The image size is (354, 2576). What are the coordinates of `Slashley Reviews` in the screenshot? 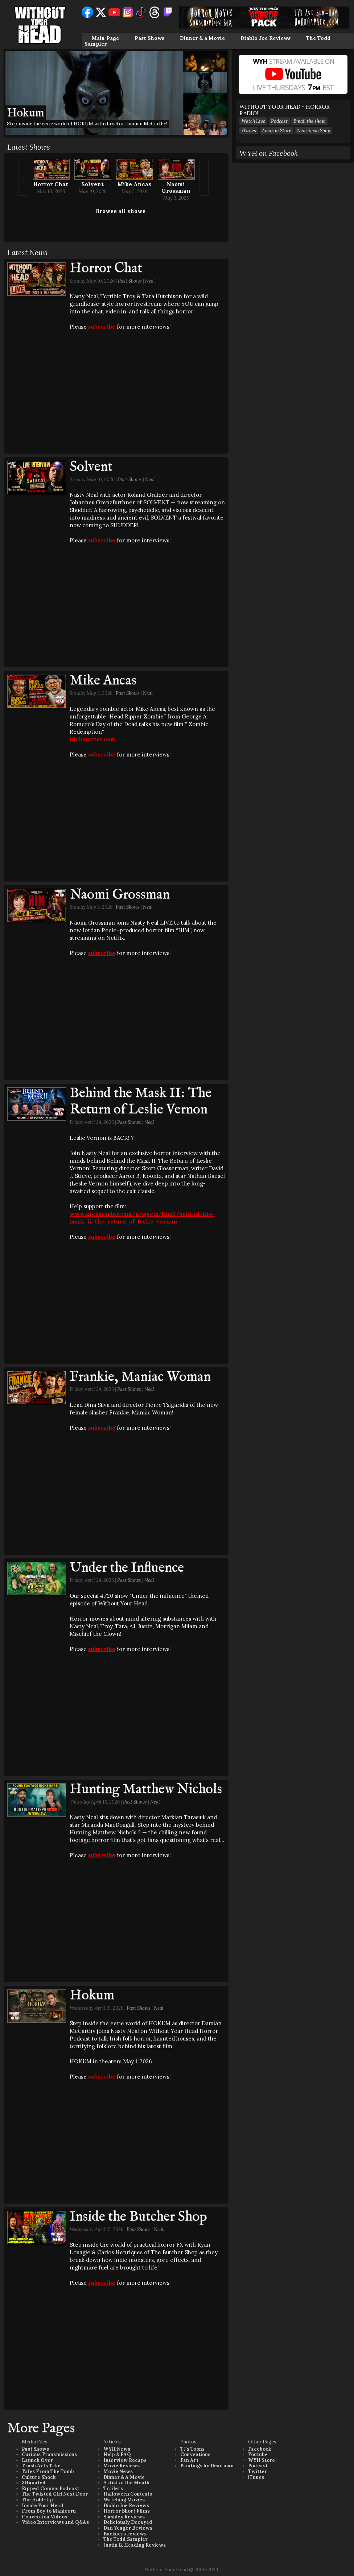 It's located at (124, 2517).